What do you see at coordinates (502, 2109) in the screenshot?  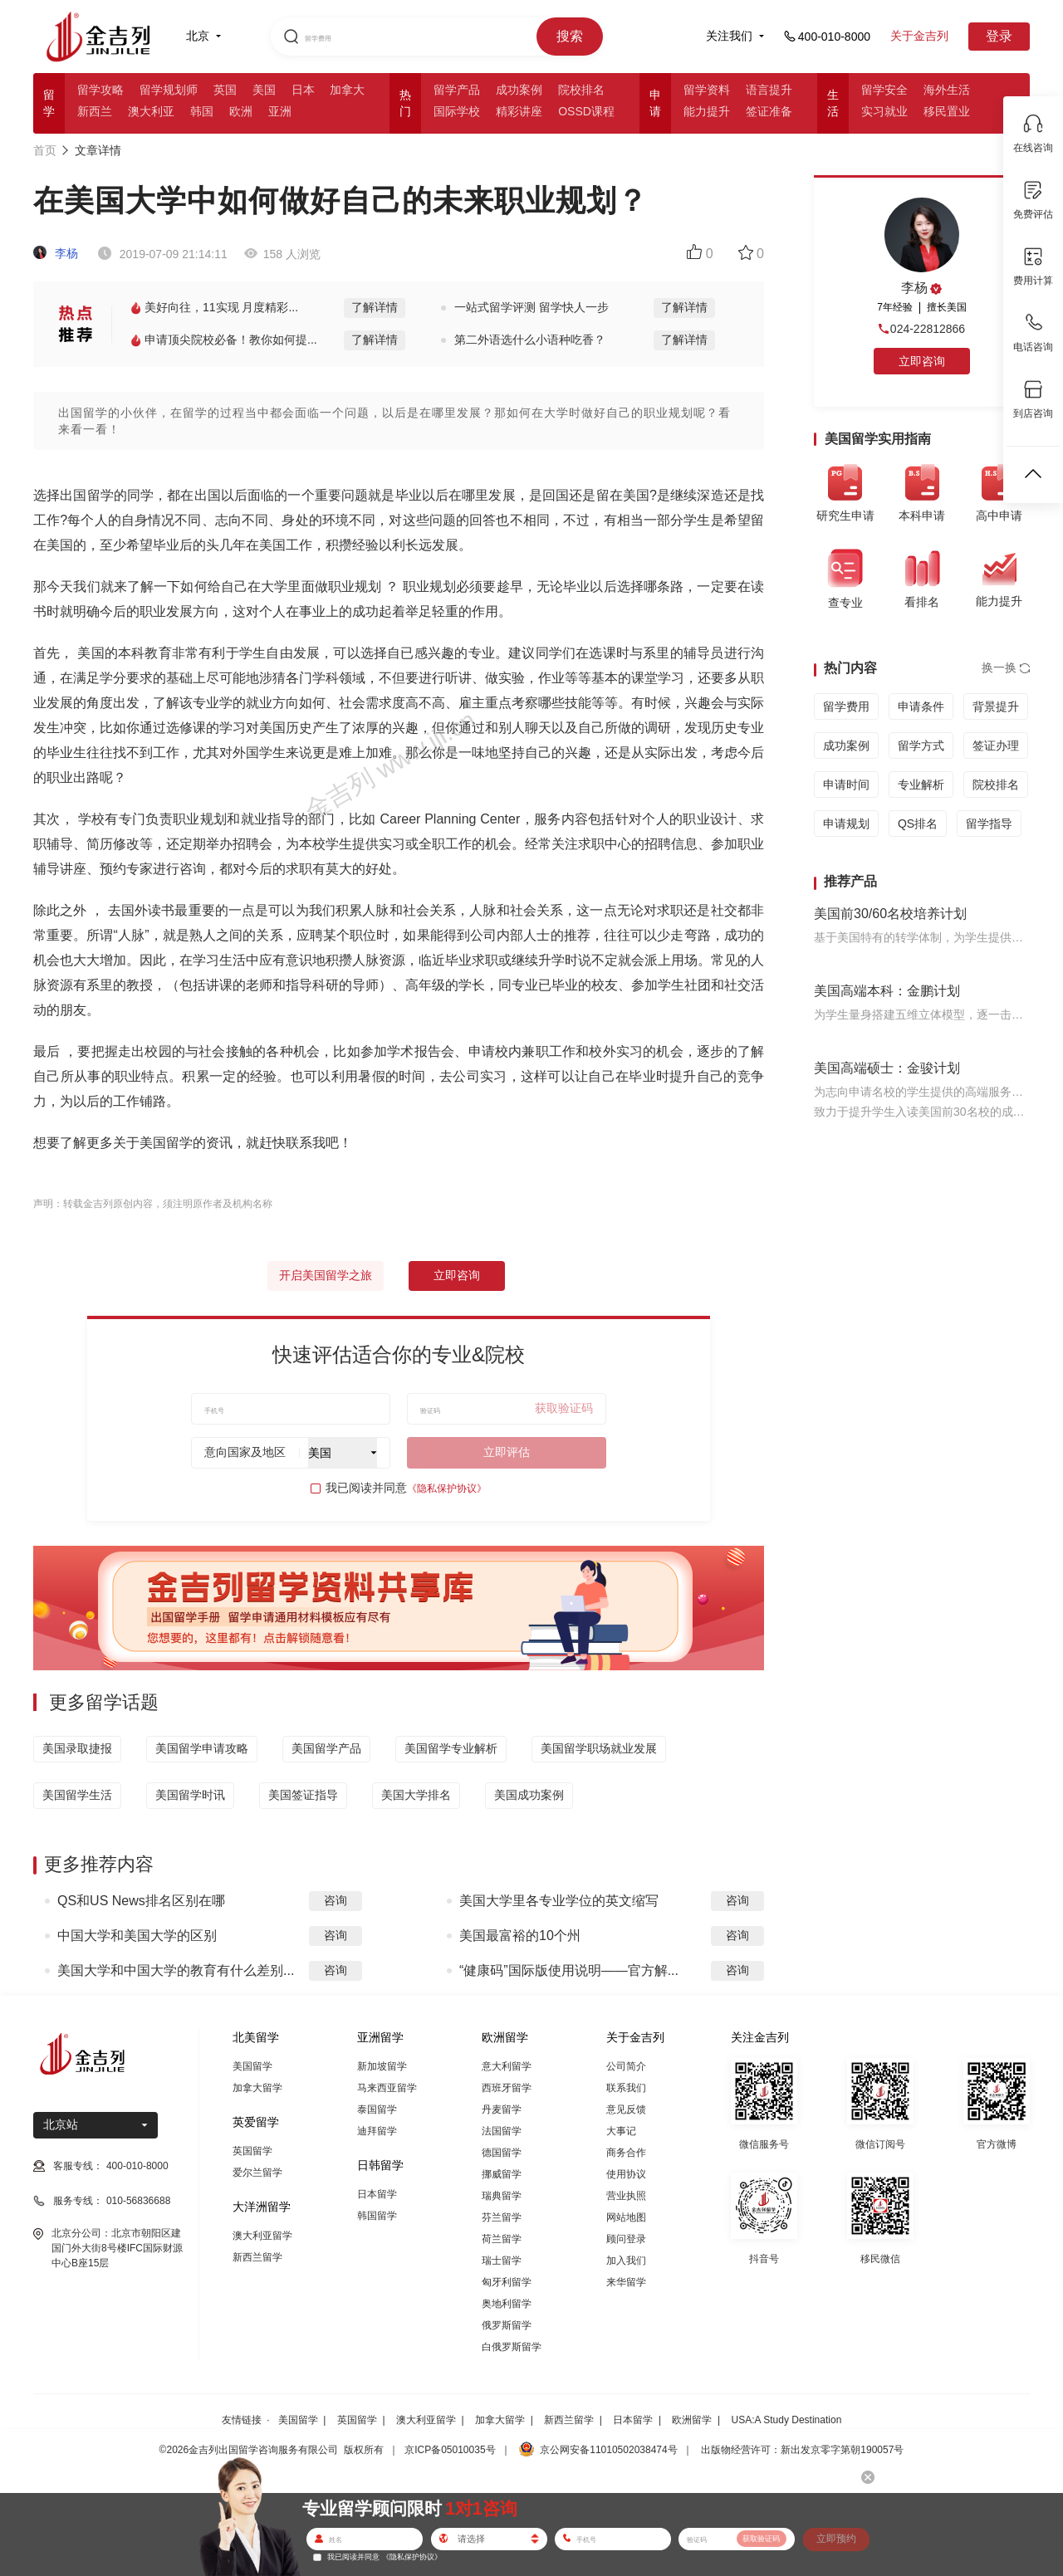 I see `丹麦留学` at bounding box center [502, 2109].